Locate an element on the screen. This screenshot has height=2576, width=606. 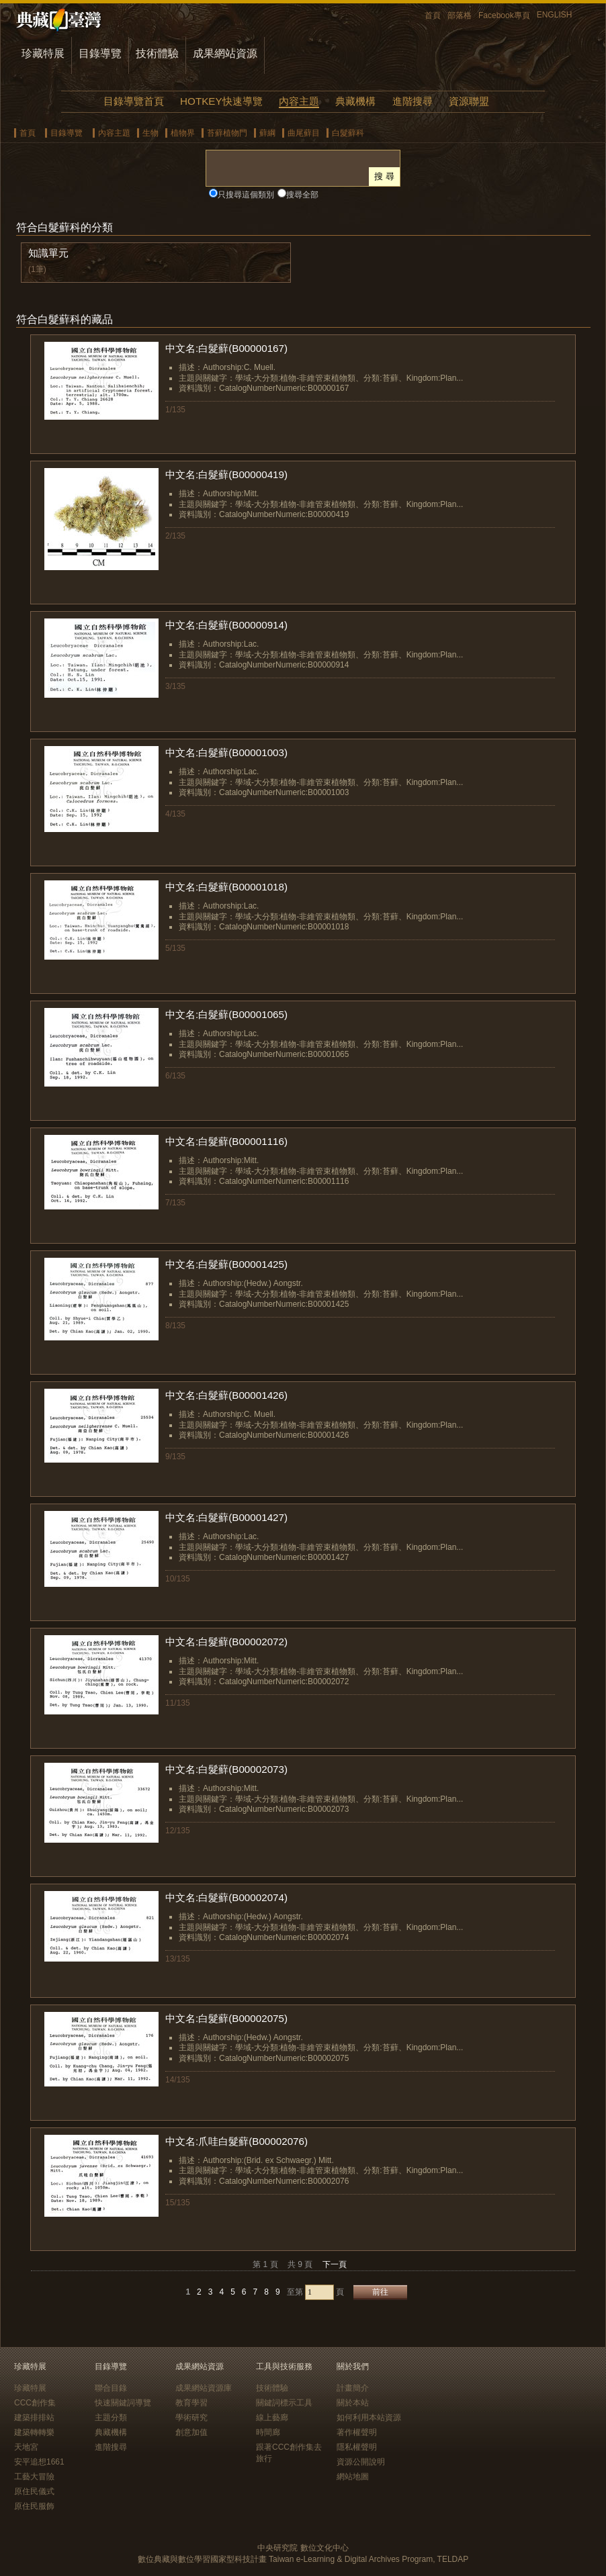
中文名:白髮蘚(B00000167) is located at coordinates (226, 348).